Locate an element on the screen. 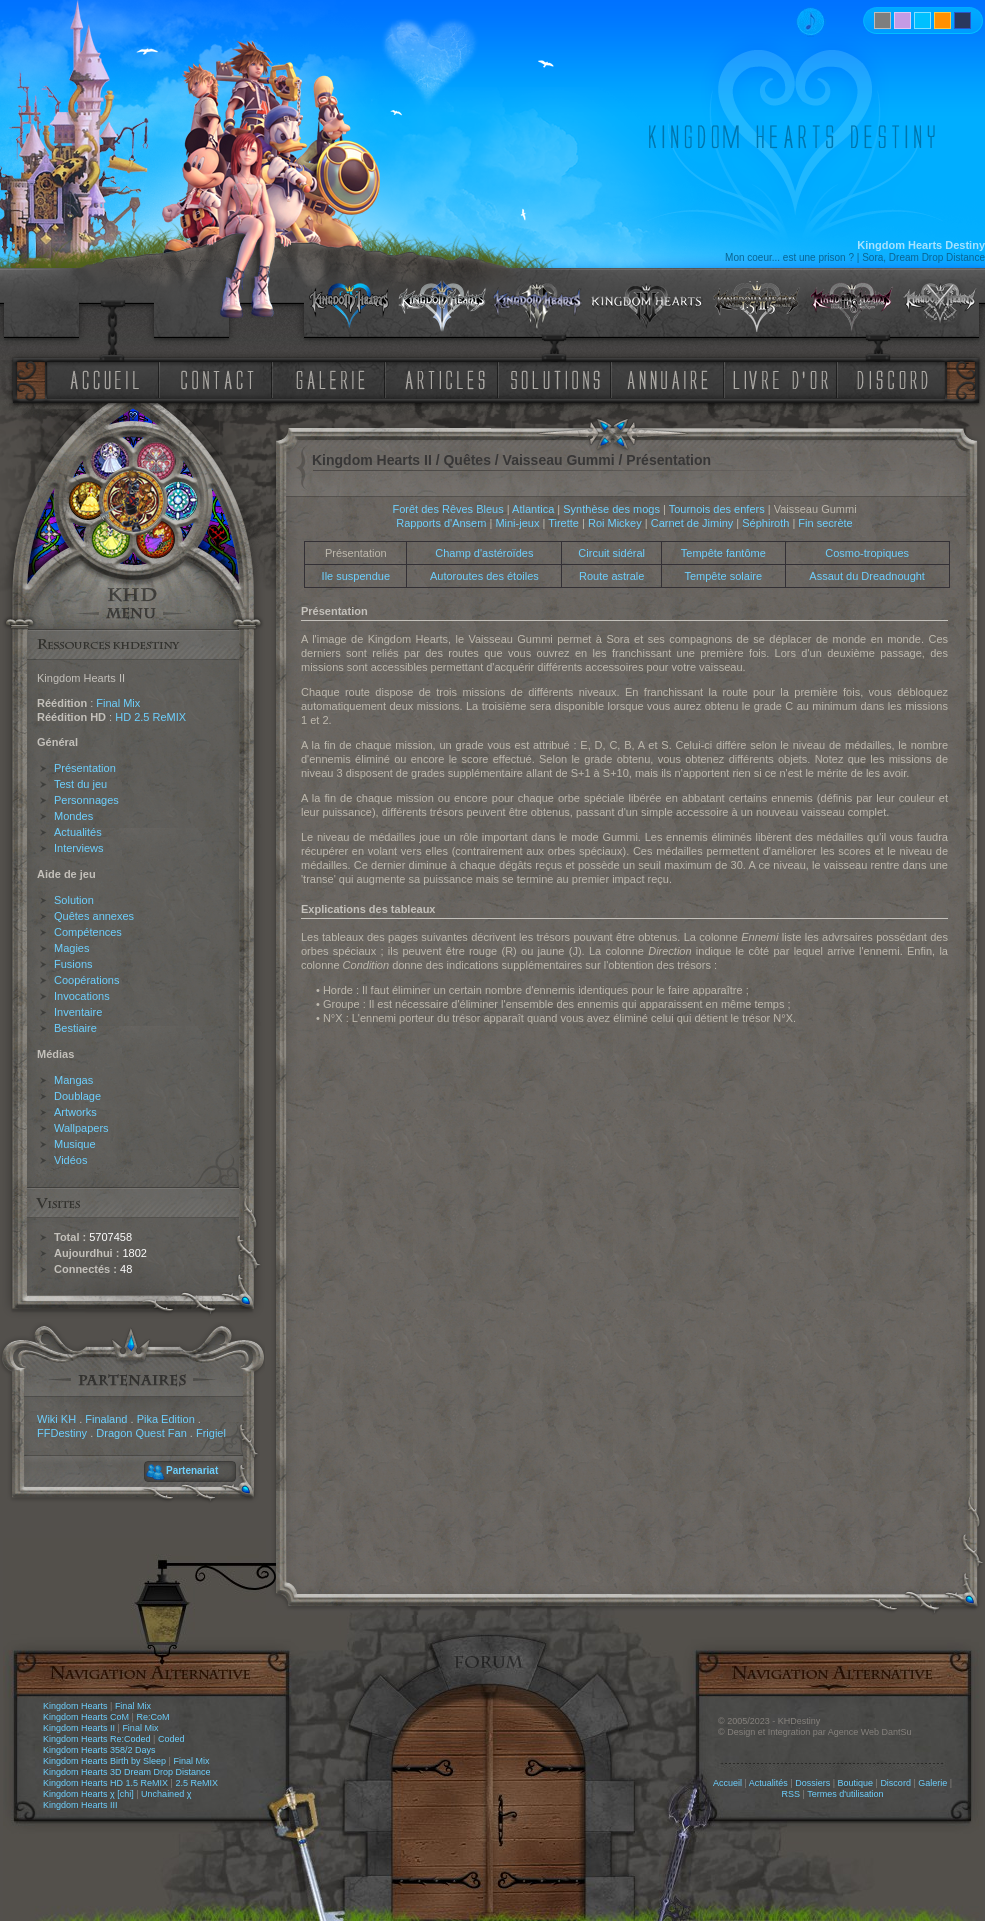 This screenshot has width=985, height=1921. Tempête solaire is located at coordinates (723, 576).